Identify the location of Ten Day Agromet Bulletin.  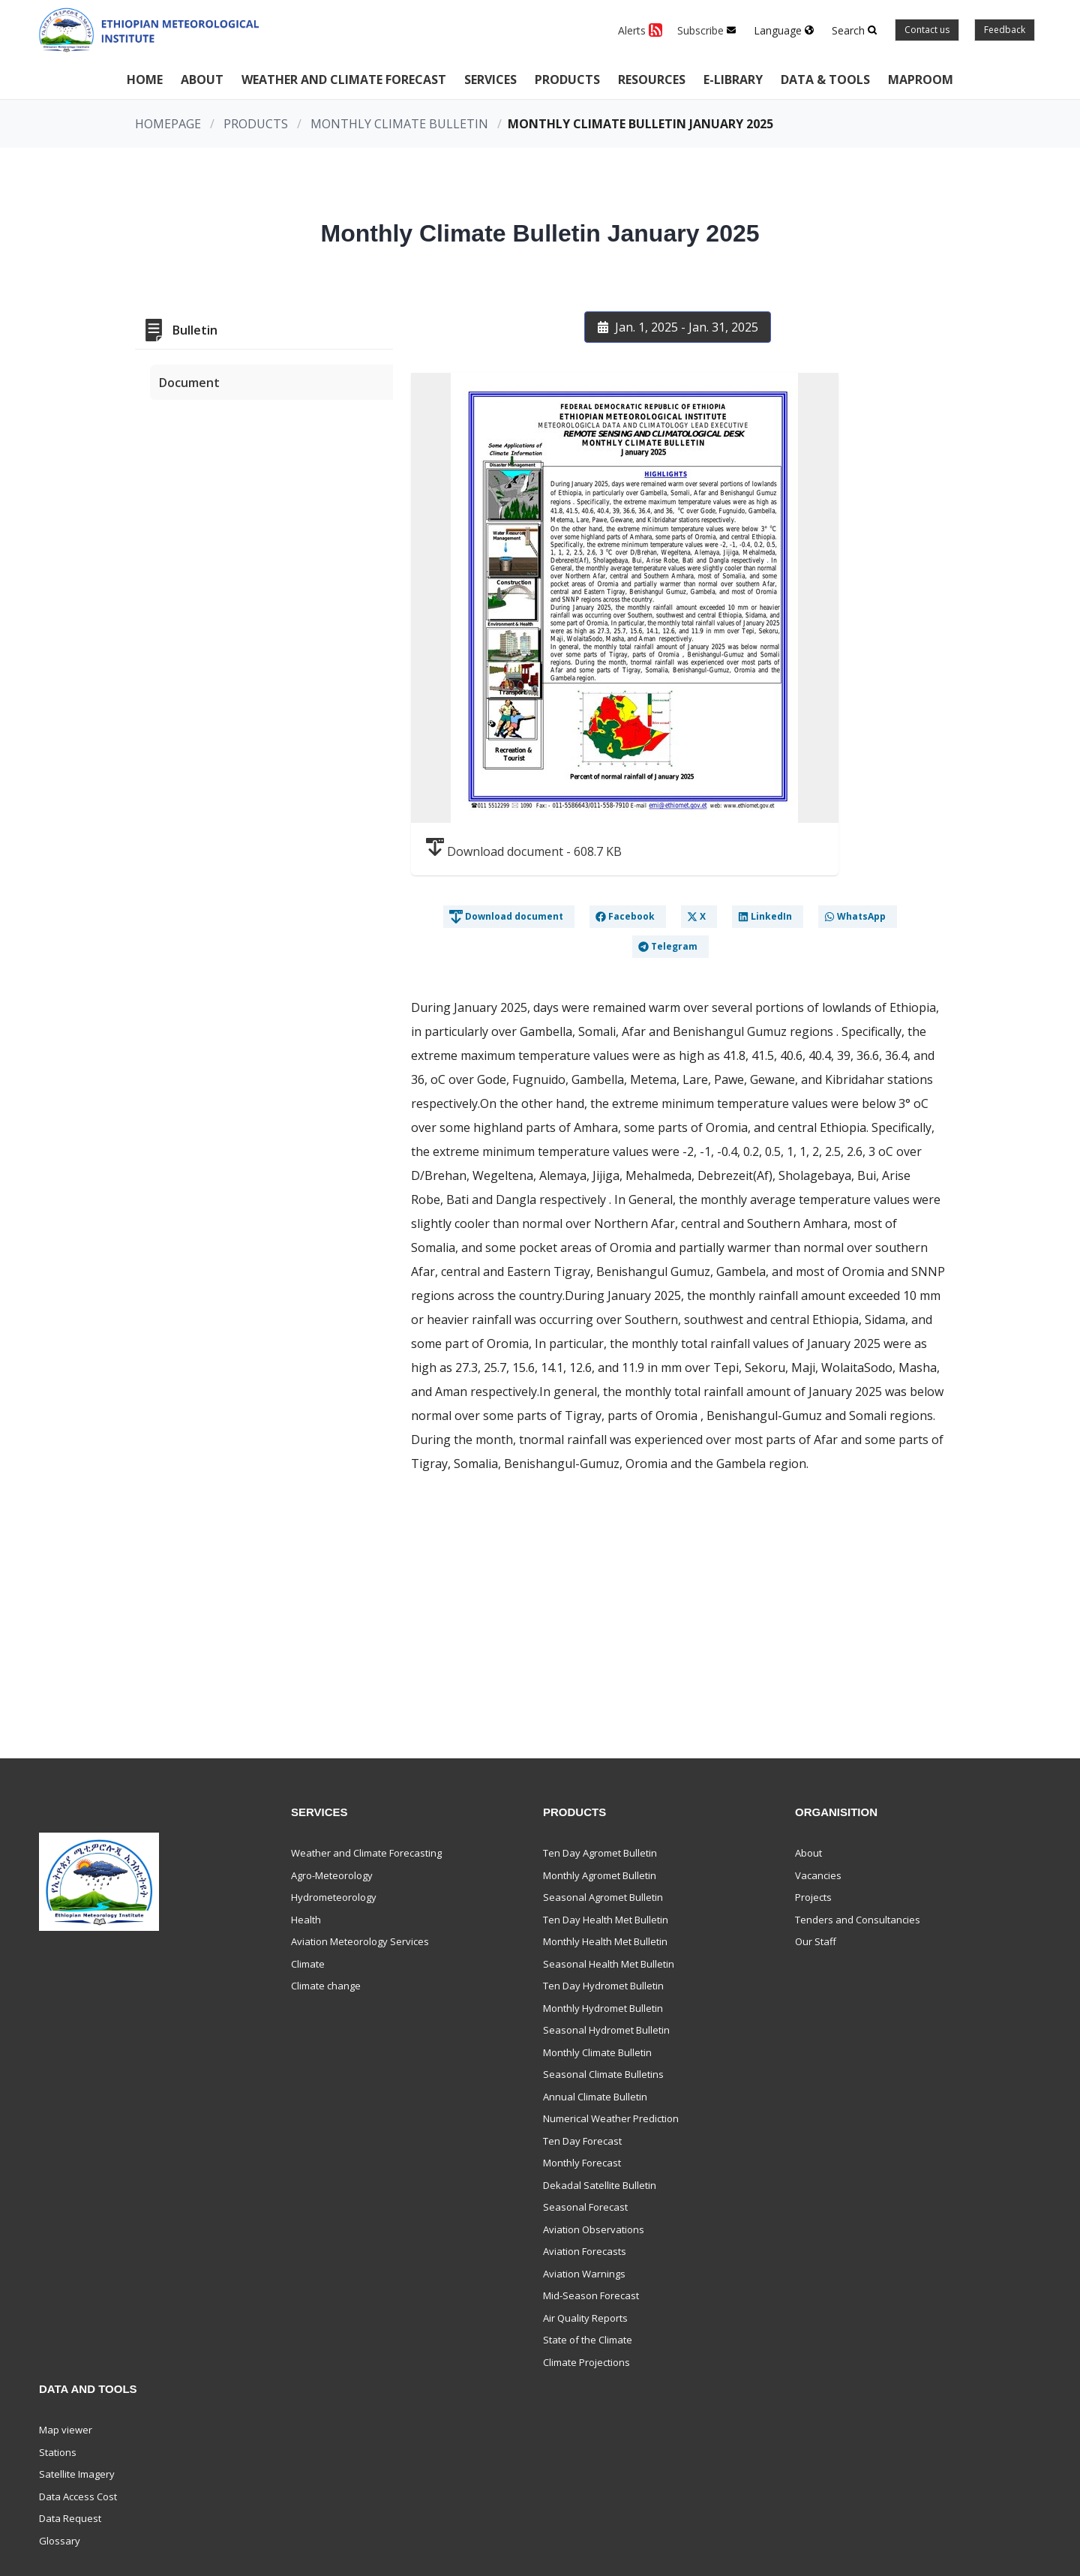
(600, 1853).